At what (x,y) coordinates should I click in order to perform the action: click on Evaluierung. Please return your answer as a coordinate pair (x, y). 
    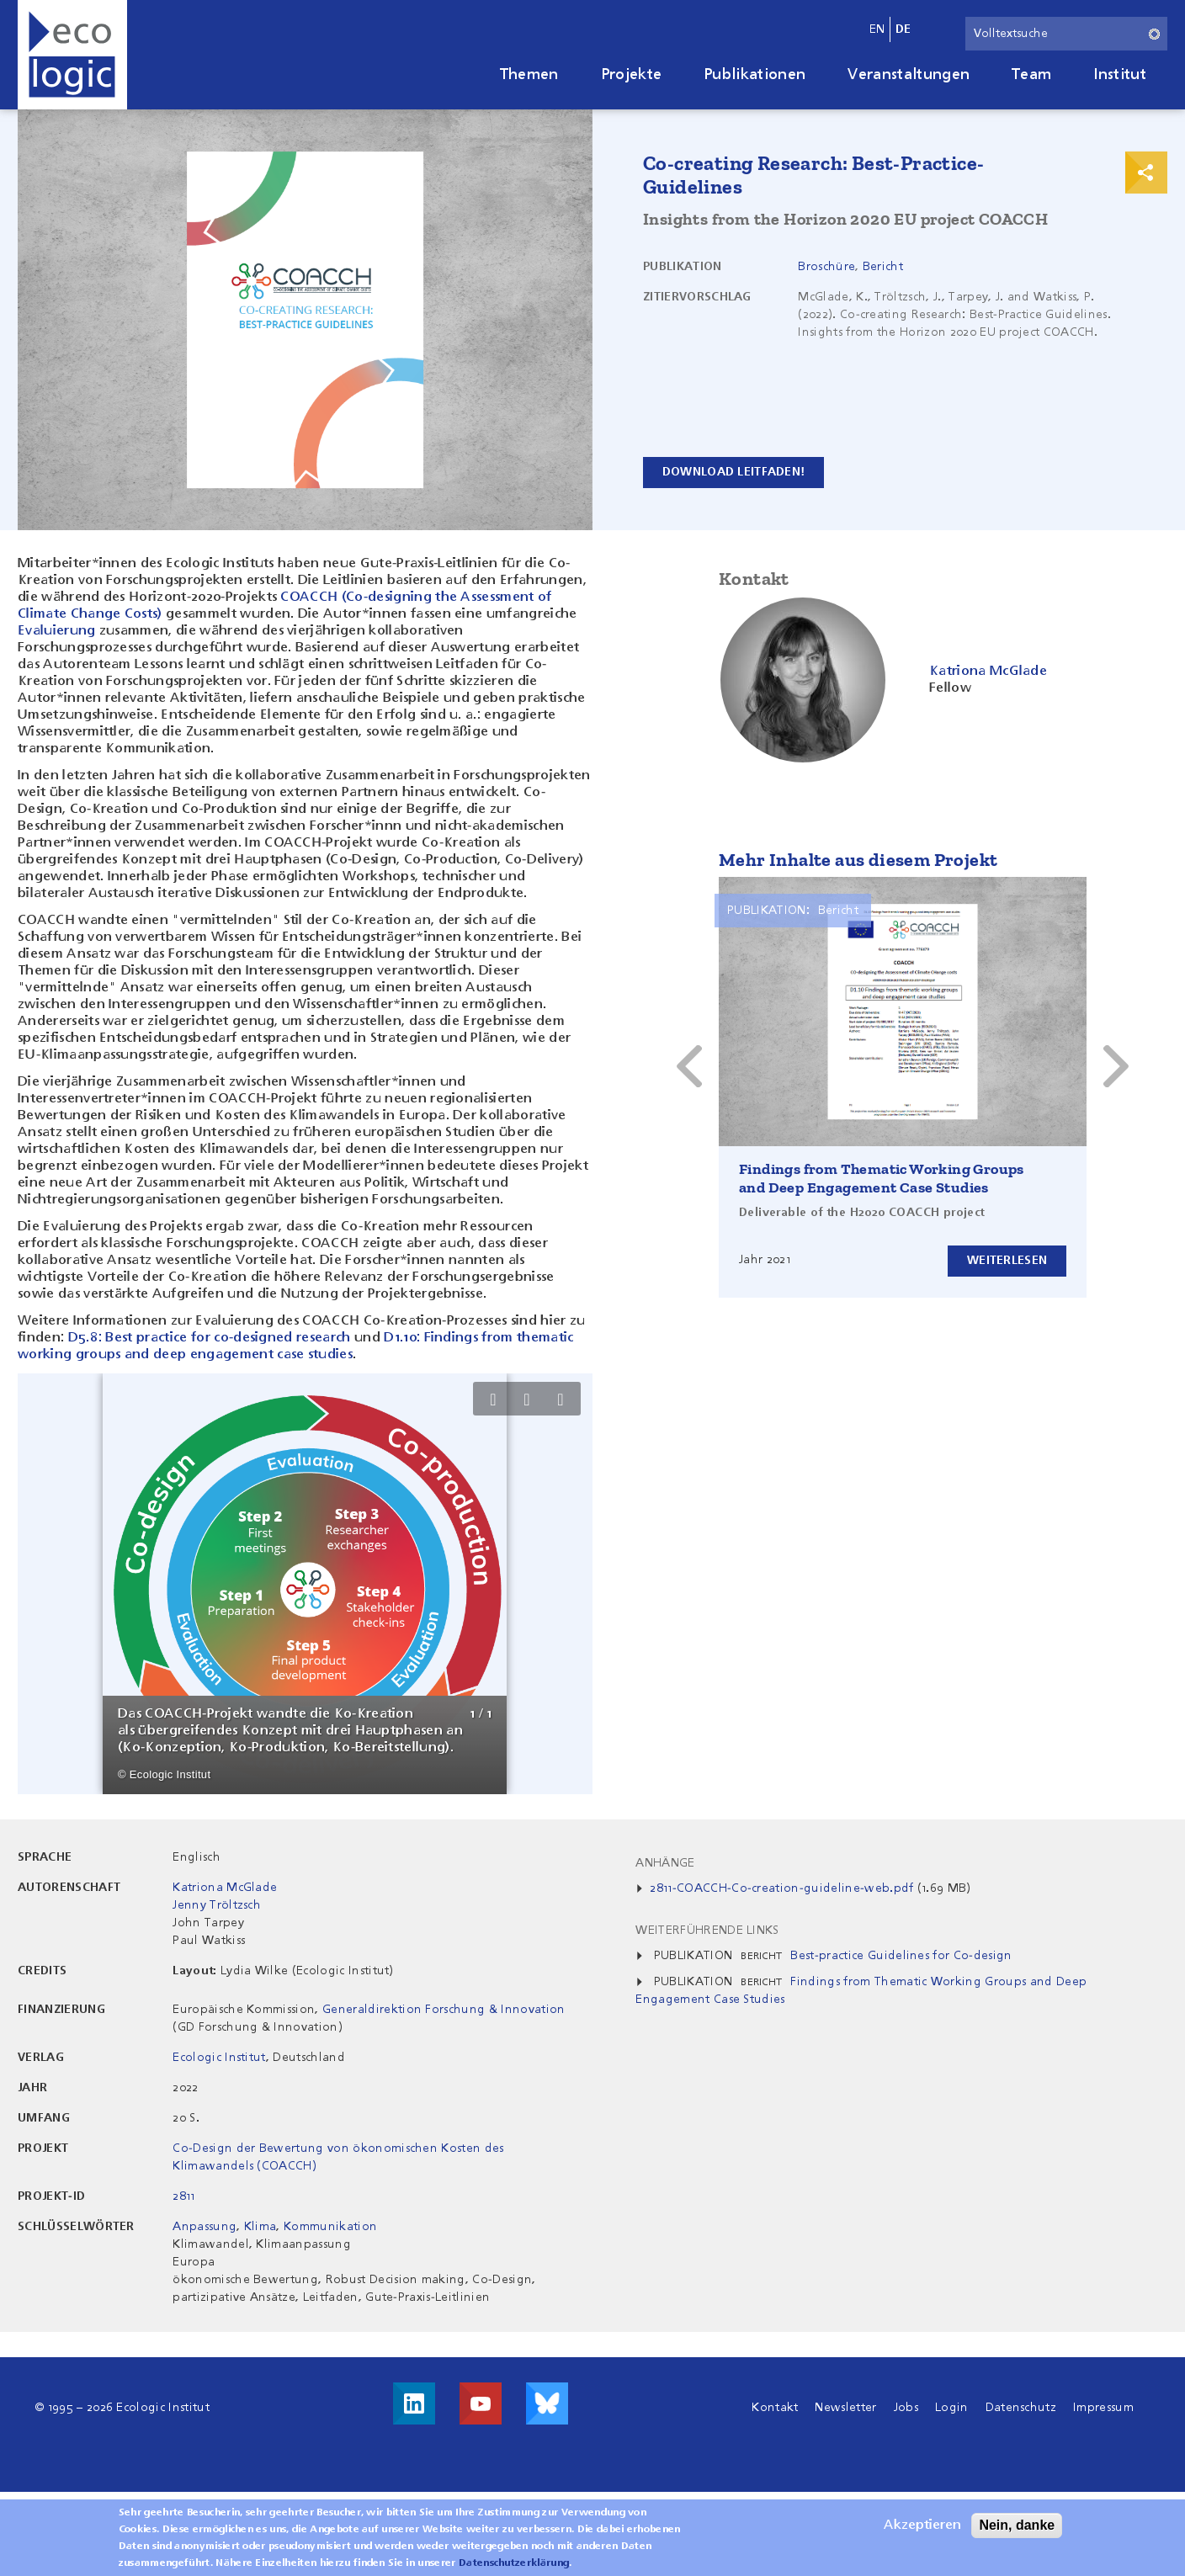
    Looking at the image, I should click on (57, 631).